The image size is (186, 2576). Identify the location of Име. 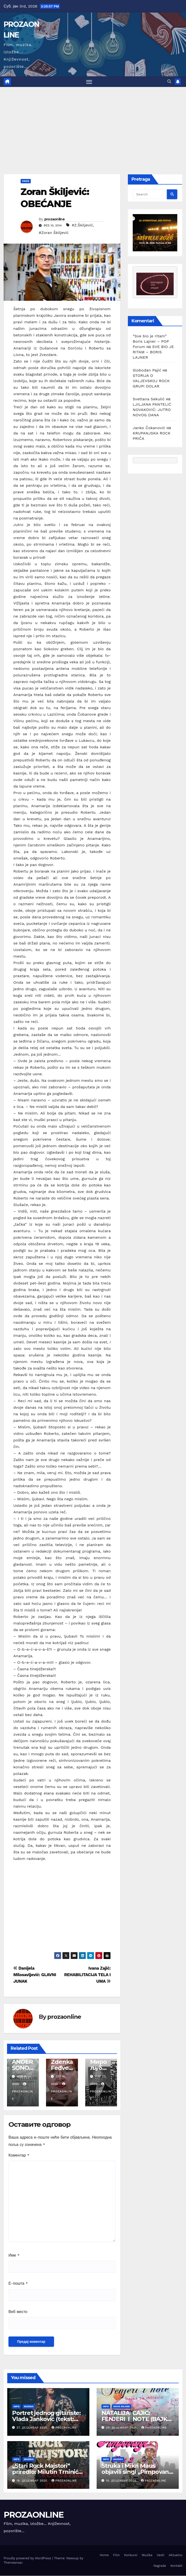
(14, 2255).